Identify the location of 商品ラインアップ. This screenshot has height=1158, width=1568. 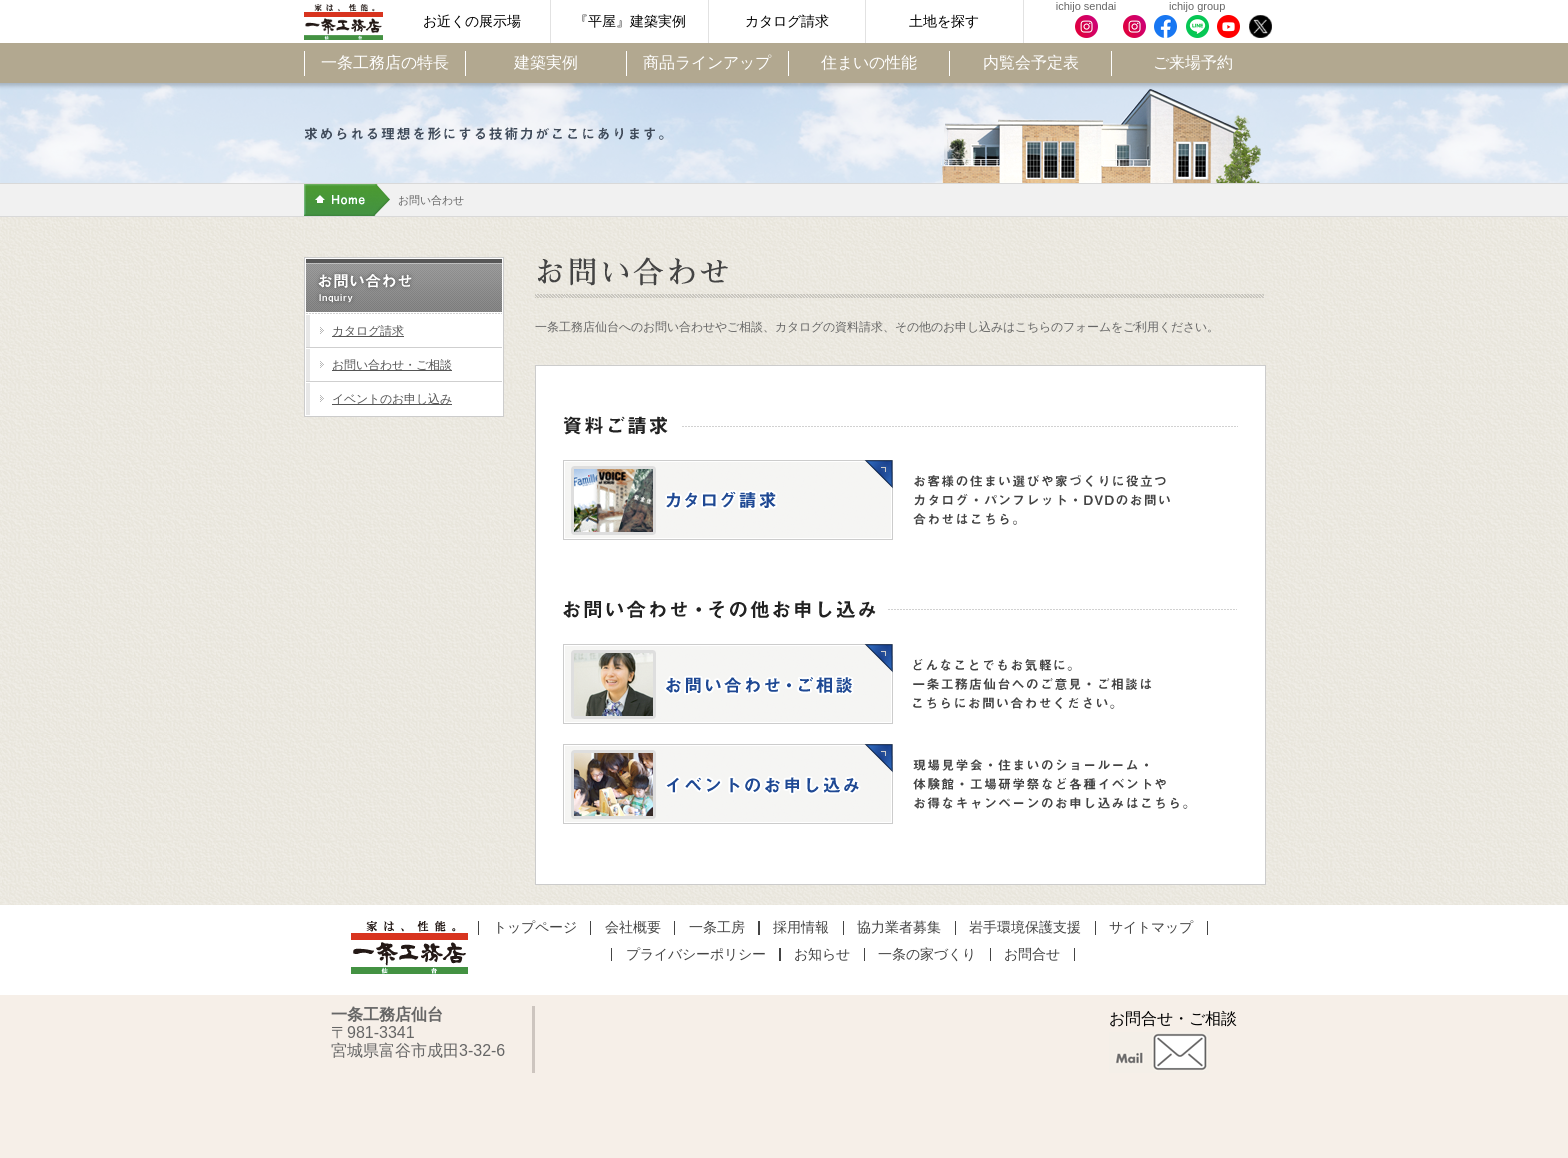
(707, 62).